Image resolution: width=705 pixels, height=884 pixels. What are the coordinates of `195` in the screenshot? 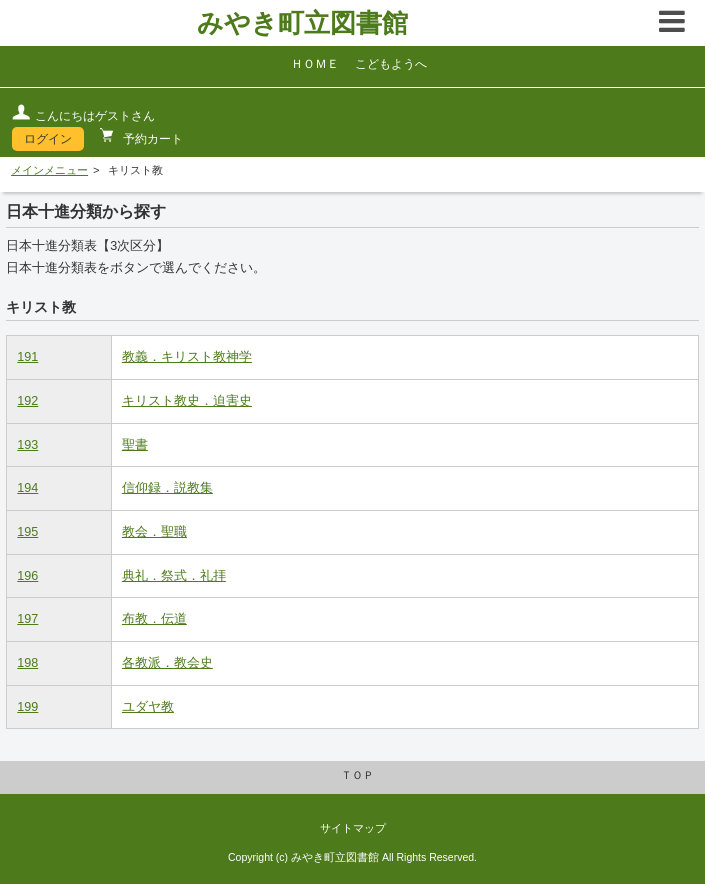 It's located at (27, 532).